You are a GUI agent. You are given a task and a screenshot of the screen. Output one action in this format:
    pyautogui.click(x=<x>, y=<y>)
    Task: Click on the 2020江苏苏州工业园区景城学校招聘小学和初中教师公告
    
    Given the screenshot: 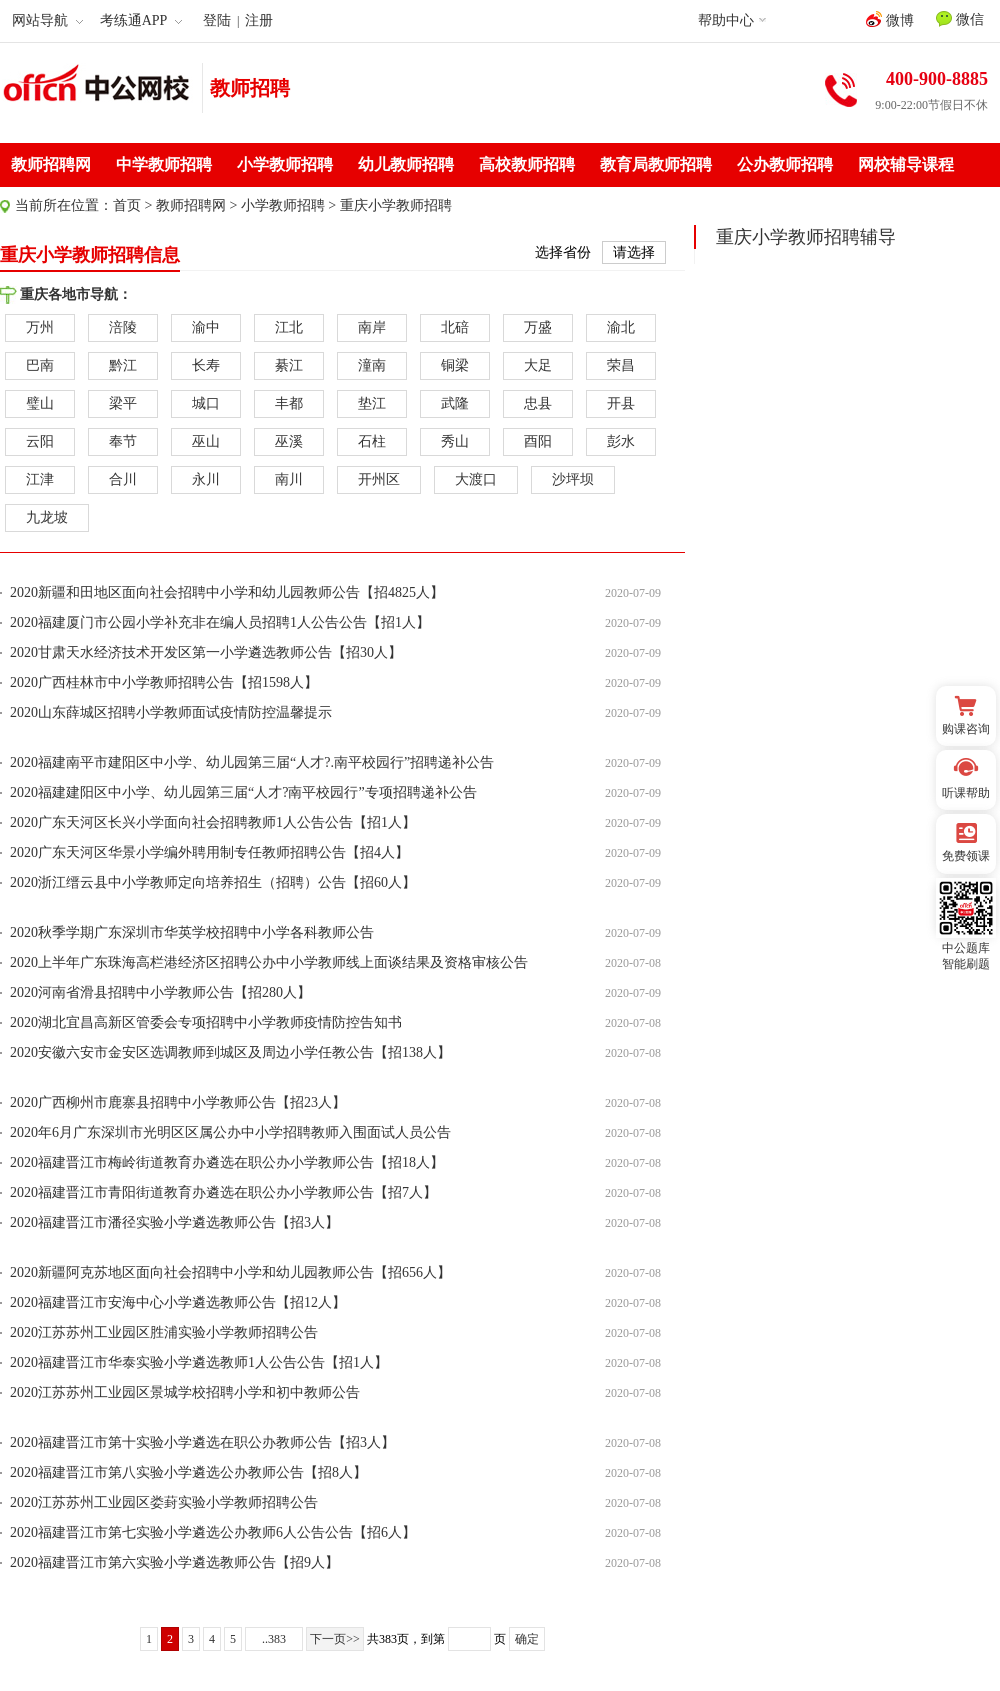 What is the action you would take?
    pyautogui.click(x=185, y=1392)
    